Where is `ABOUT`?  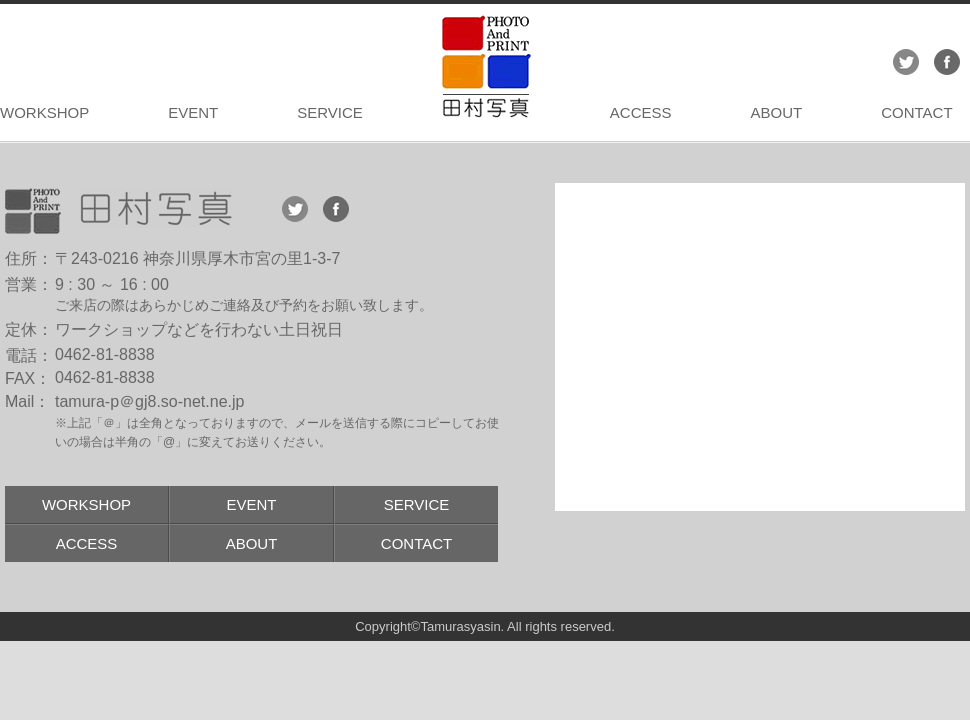 ABOUT is located at coordinates (776, 112).